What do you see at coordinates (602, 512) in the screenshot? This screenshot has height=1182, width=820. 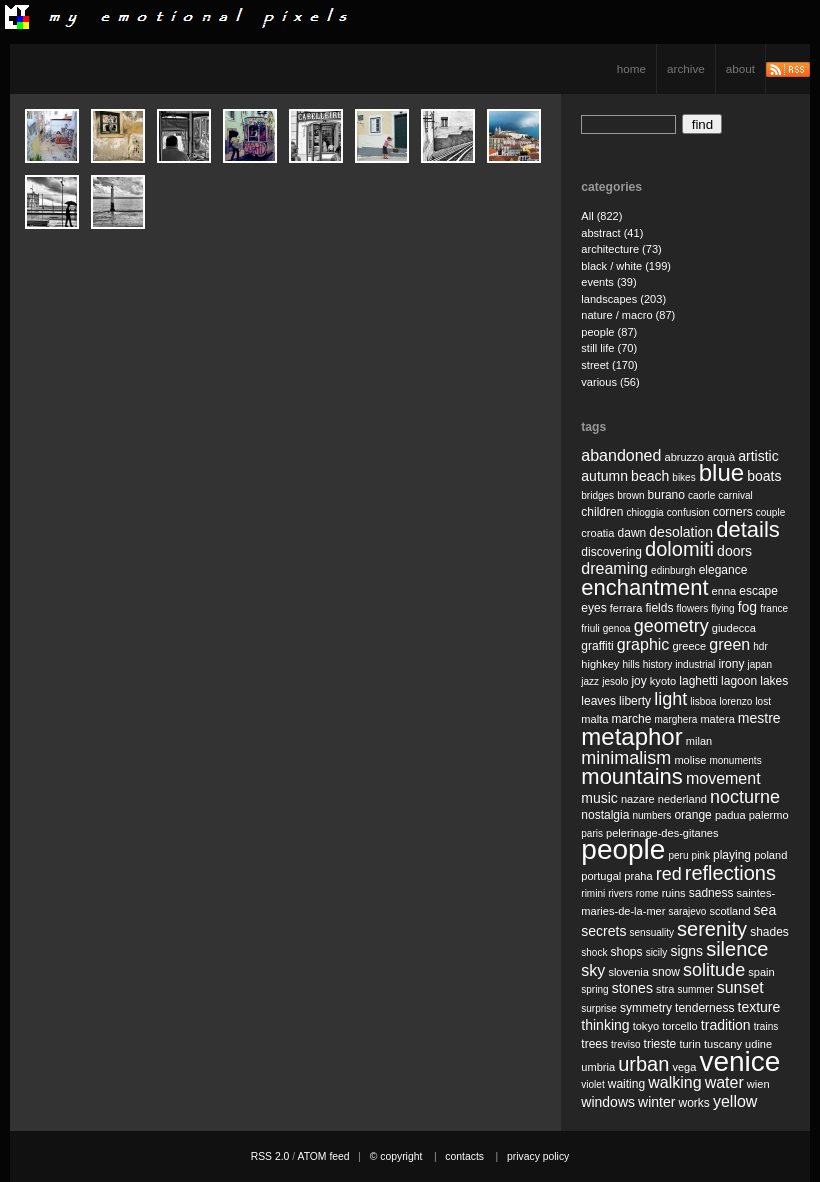 I see `children` at bounding box center [602, 512].